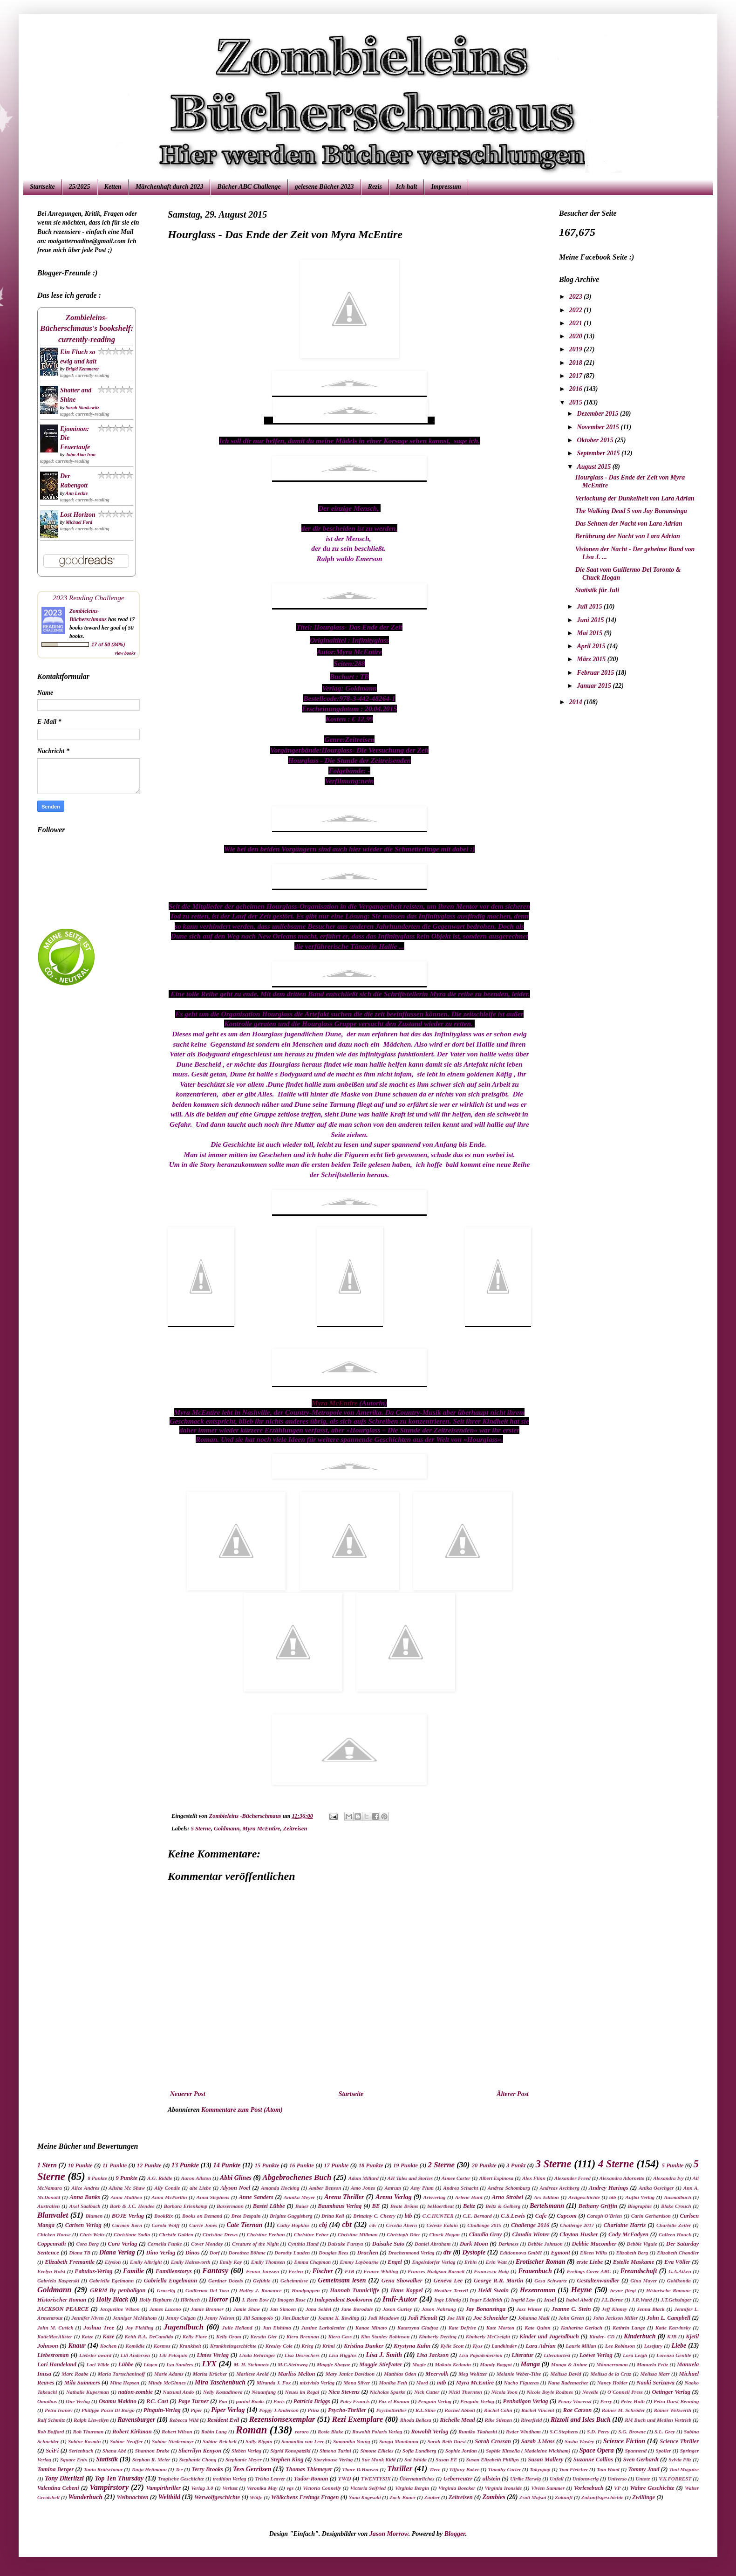 Image resolution: width=736 pixels, height=2576 pixels. Describe the element at coordinates (162, 2346) in the screenshot. I see `Kosmos` at that location.